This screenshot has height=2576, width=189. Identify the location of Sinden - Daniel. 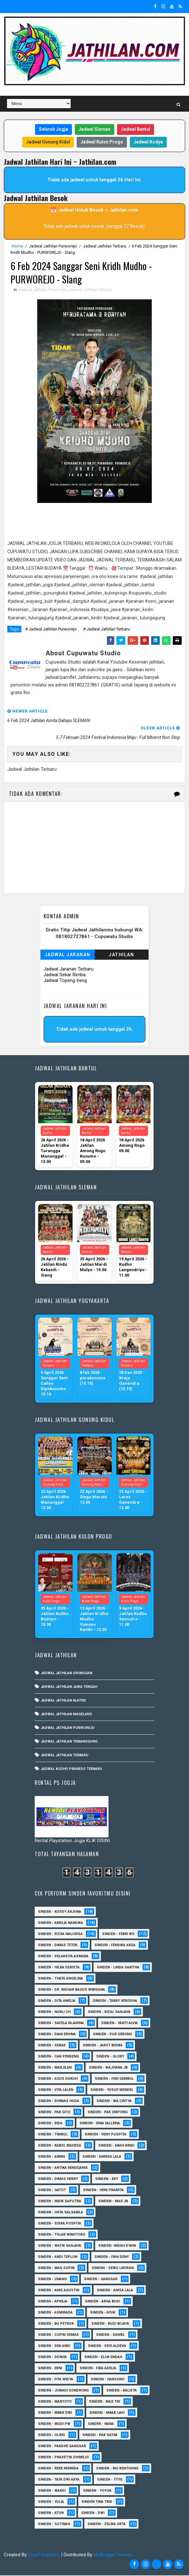
(110, 2335).